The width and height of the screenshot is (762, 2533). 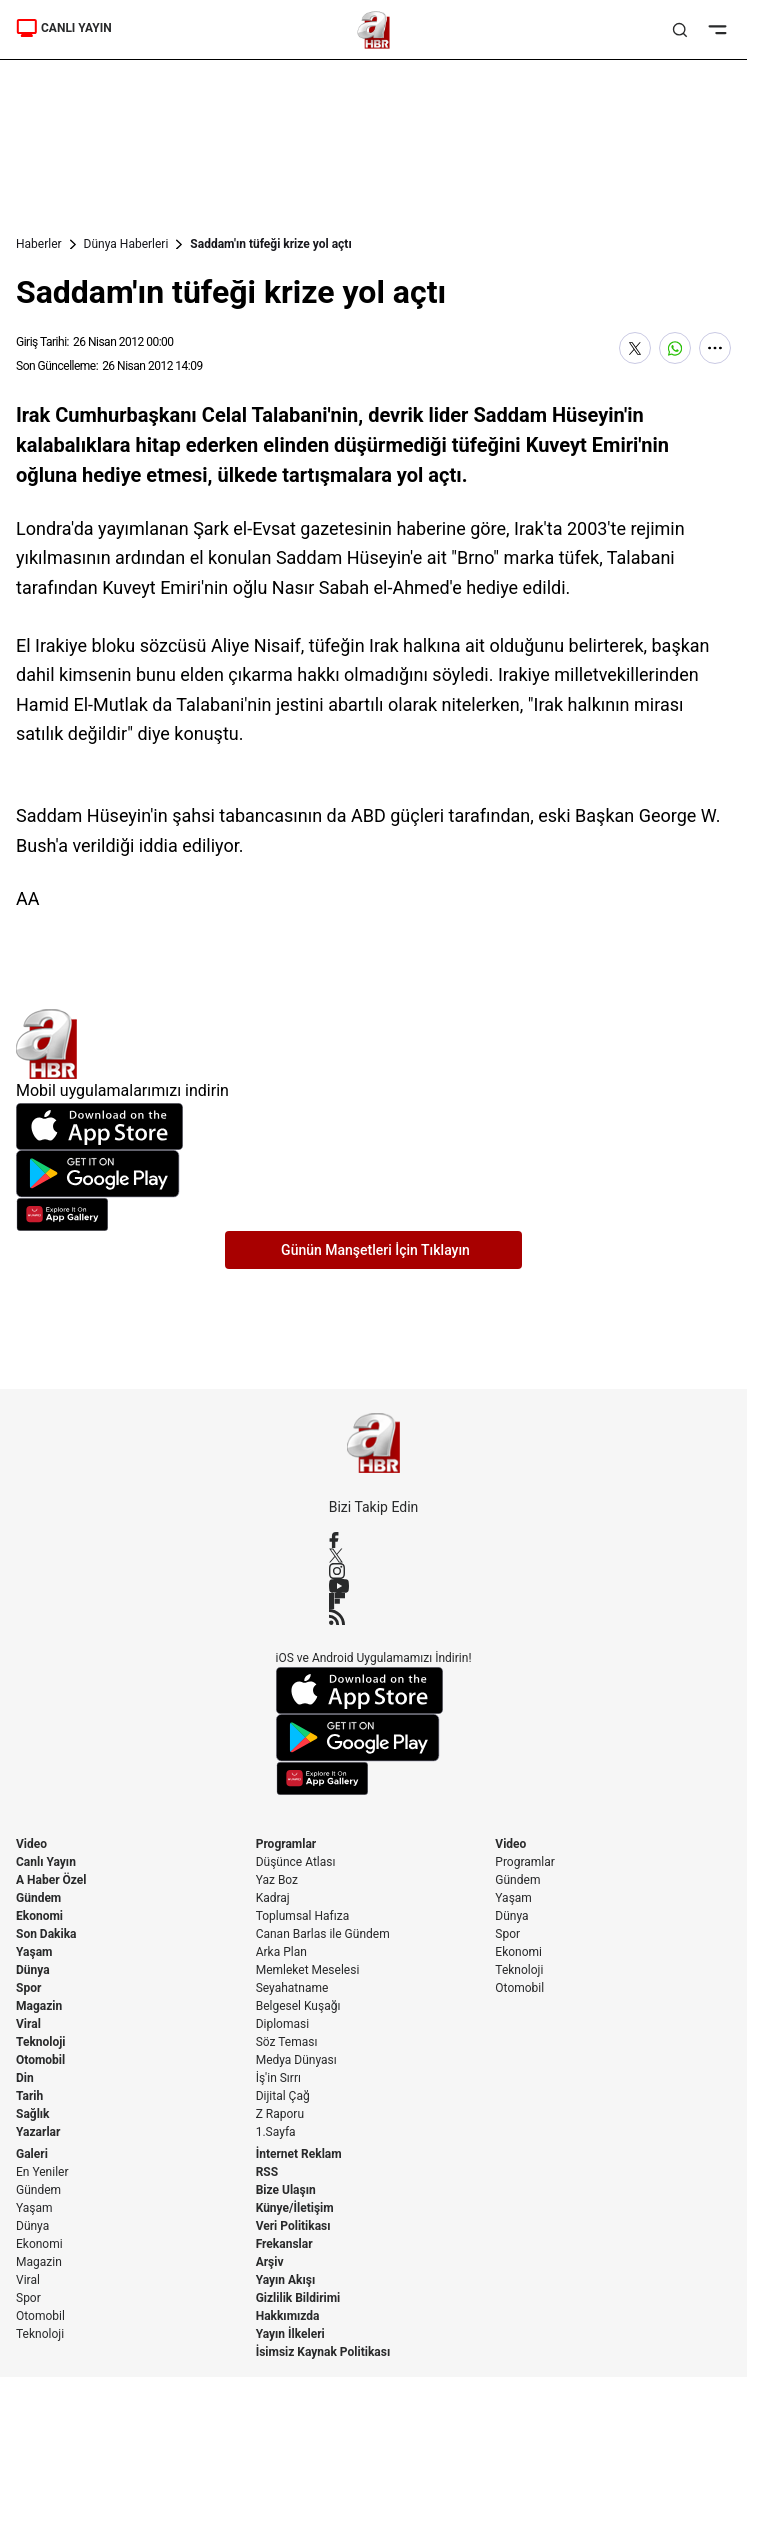 I want to click on [X'te Paylaş], so click(x=635, y=348).